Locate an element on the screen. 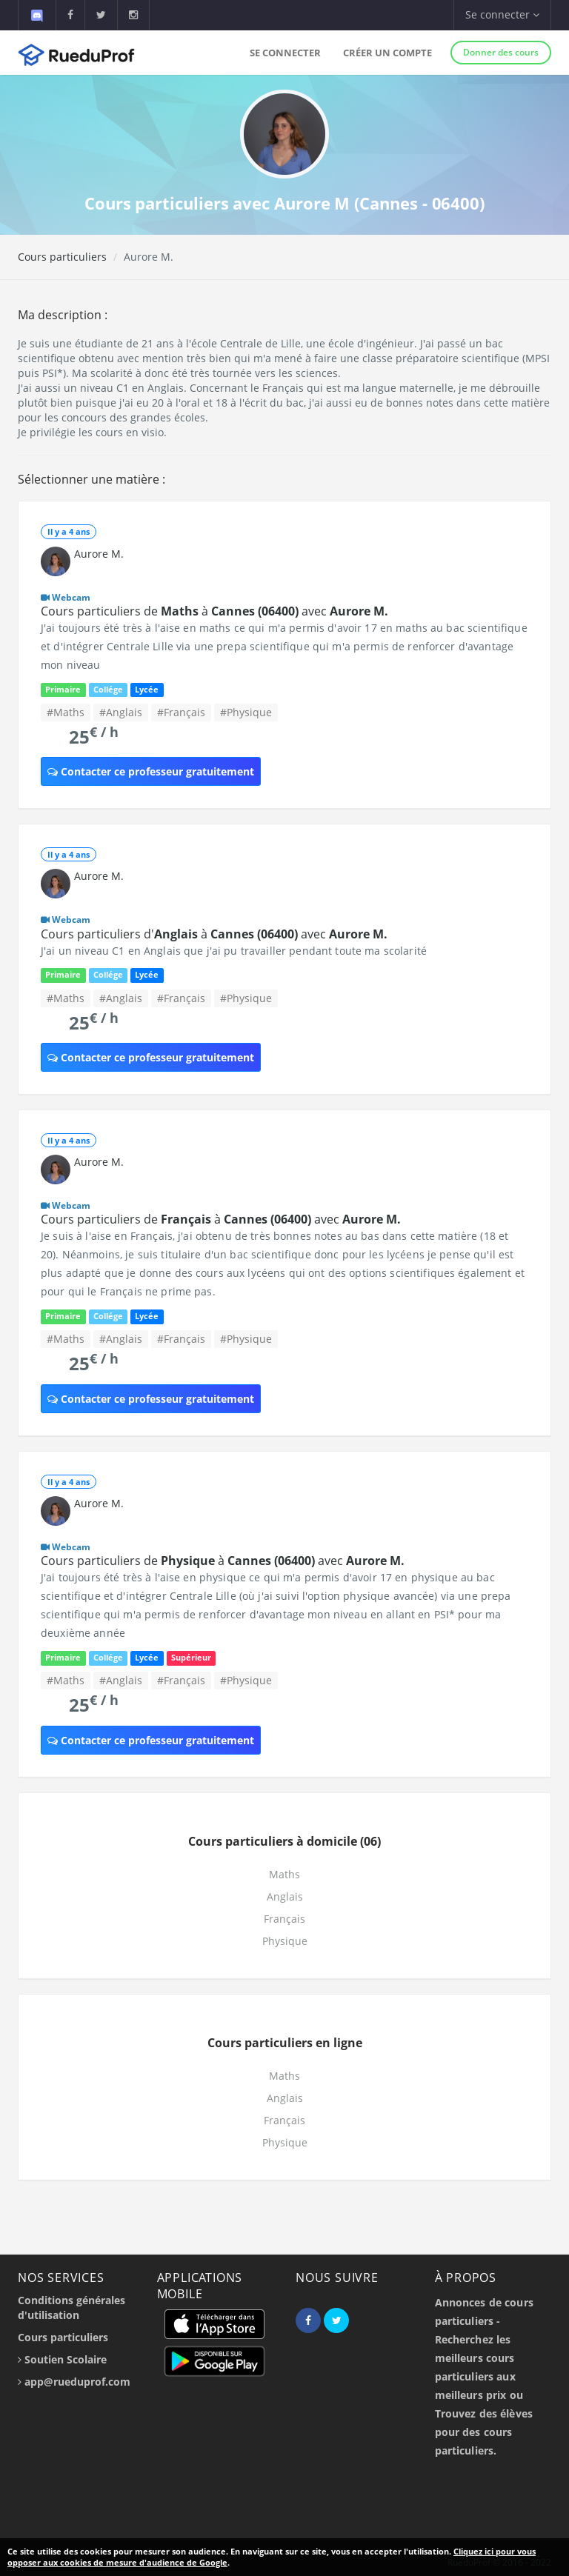 This screenshot has width=569, height=2576. #Français is located at coordinates (181, 712).